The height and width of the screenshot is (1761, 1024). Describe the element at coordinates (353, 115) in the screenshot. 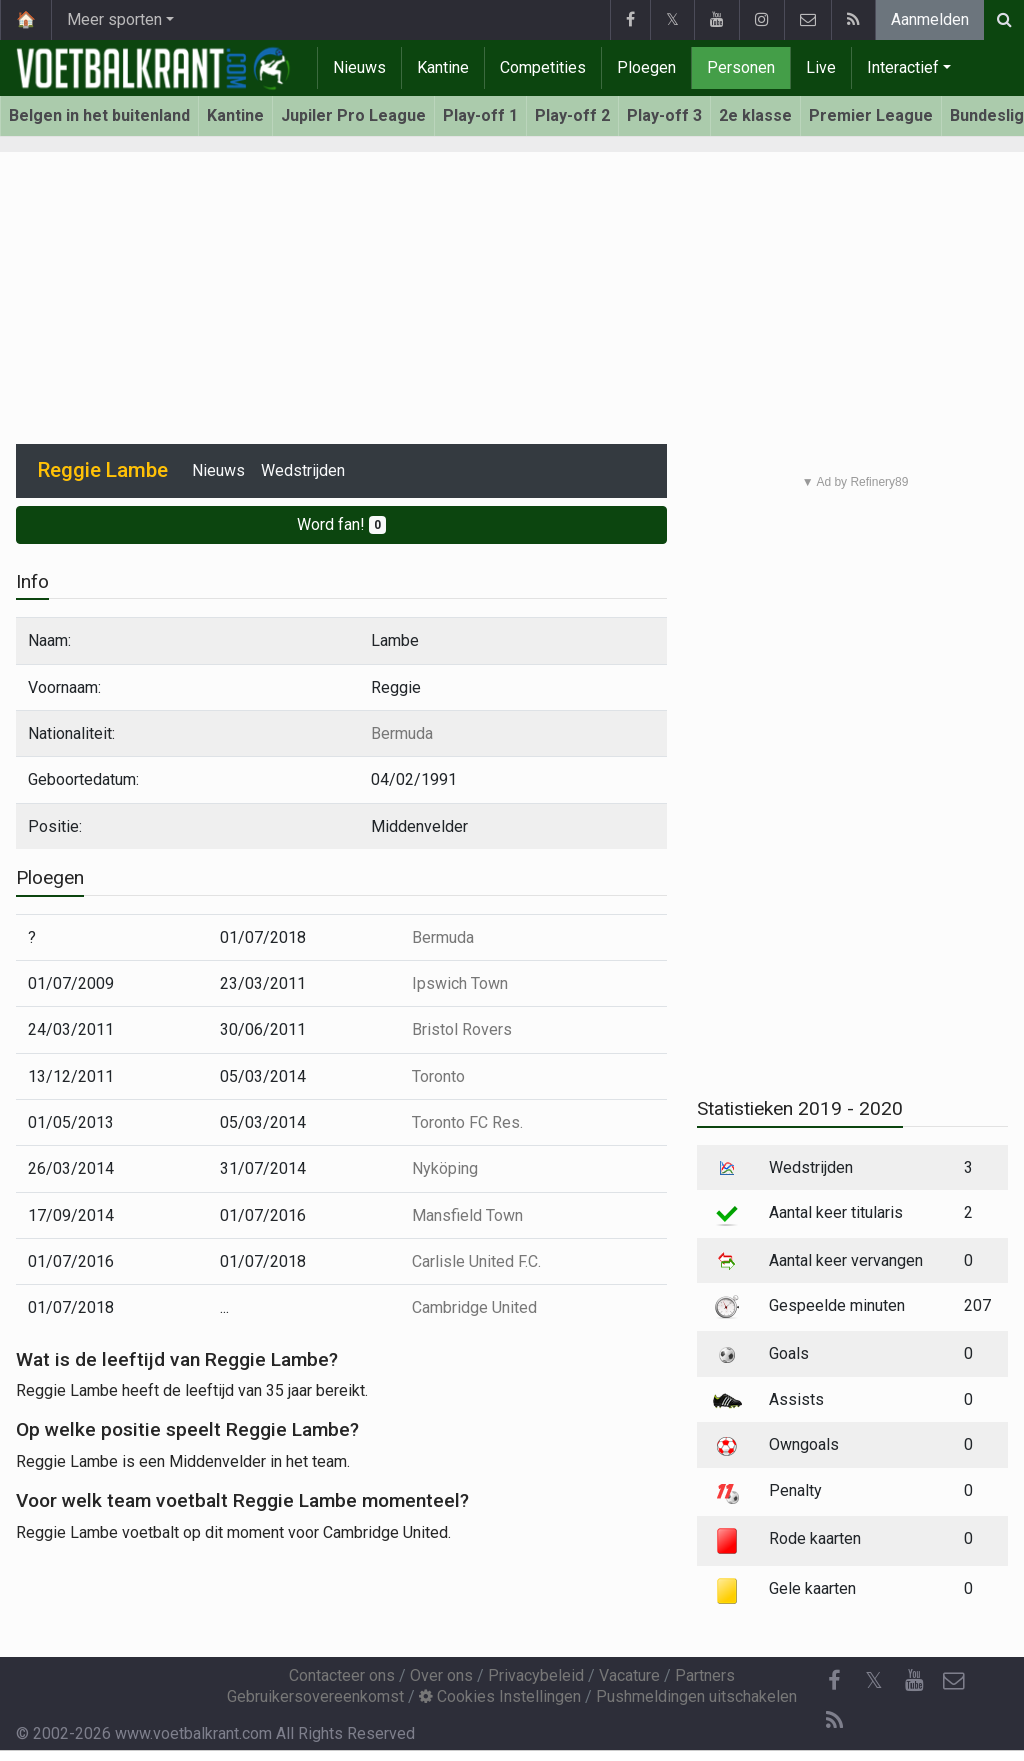

I see `Jupiler Pro League` at that location.